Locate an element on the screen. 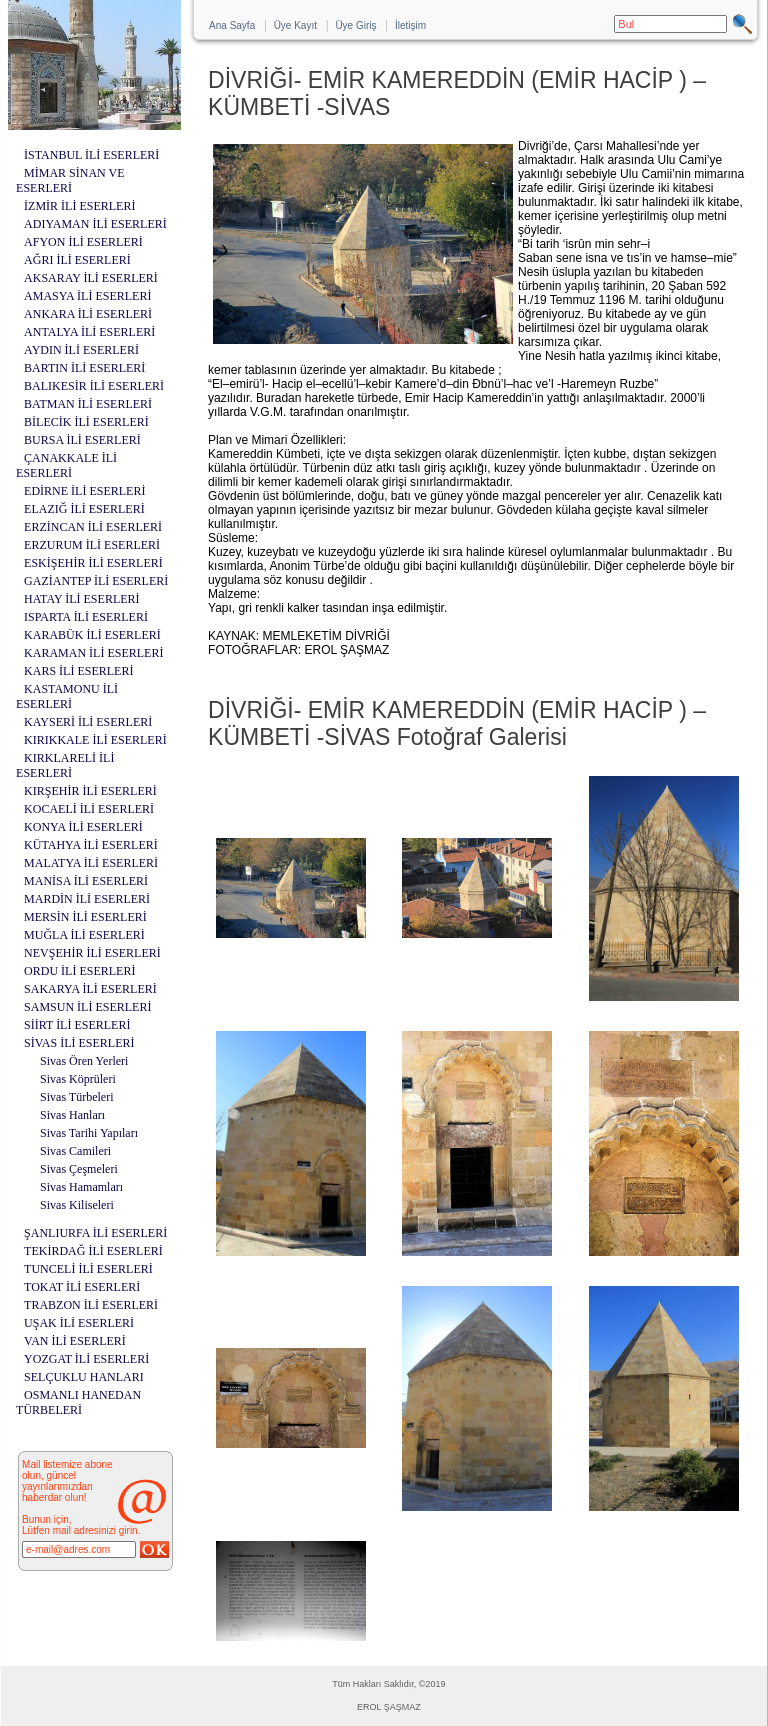  GAZİANTEP İLİ ESERLERİ is located at coordinates (96, 581).